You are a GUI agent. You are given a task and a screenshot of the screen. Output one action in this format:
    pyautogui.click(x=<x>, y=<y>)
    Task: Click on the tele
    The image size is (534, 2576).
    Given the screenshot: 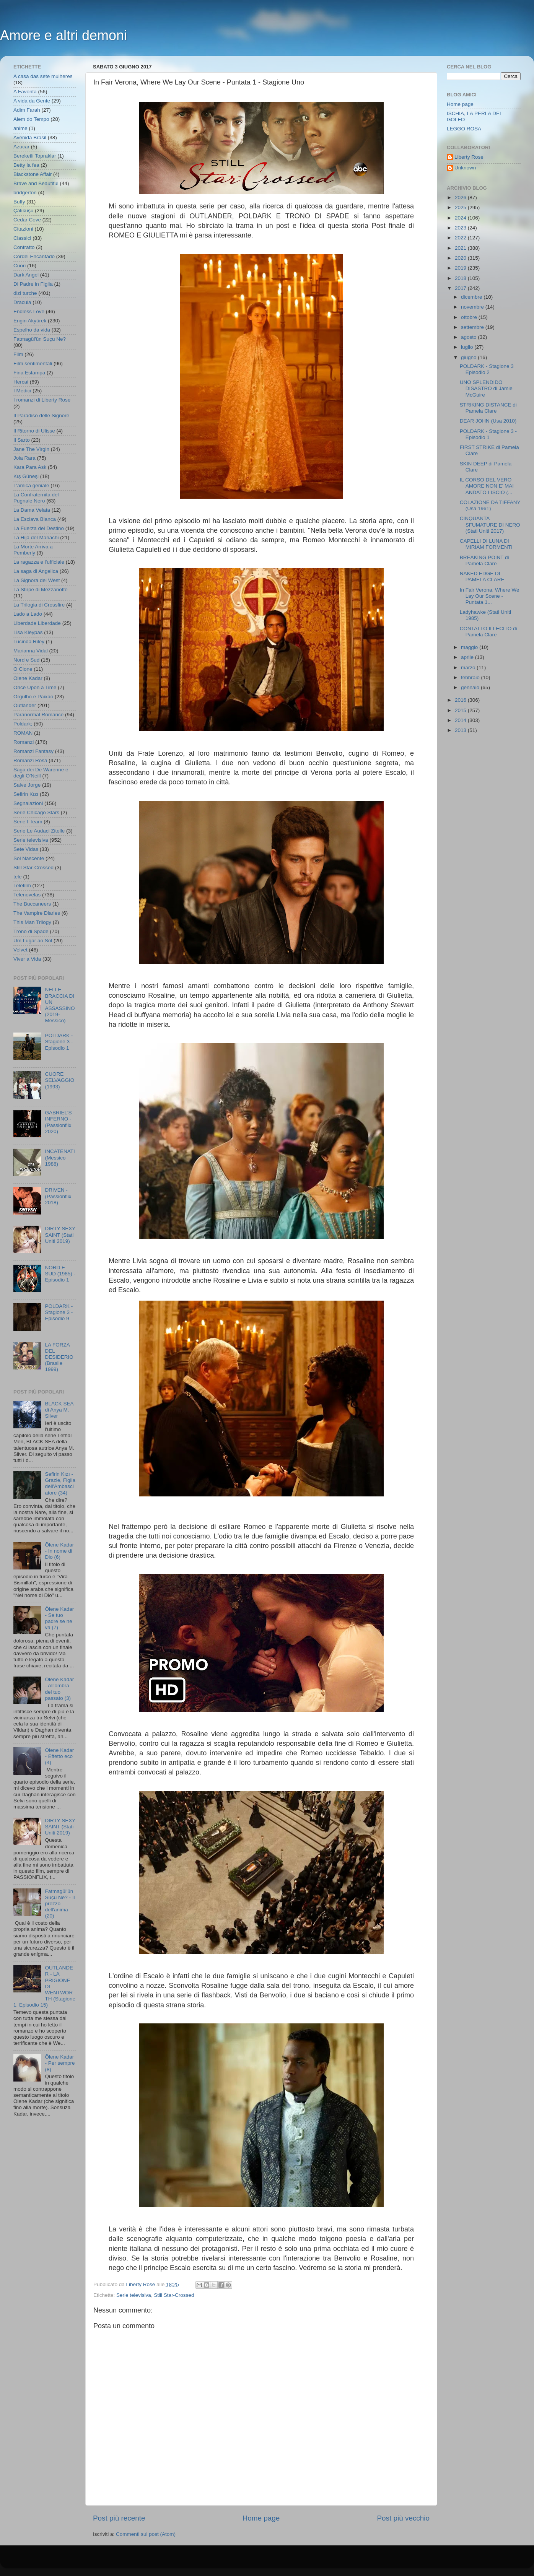 What is the action you would take?
    pyautogui.click(x=17, y=877)
    